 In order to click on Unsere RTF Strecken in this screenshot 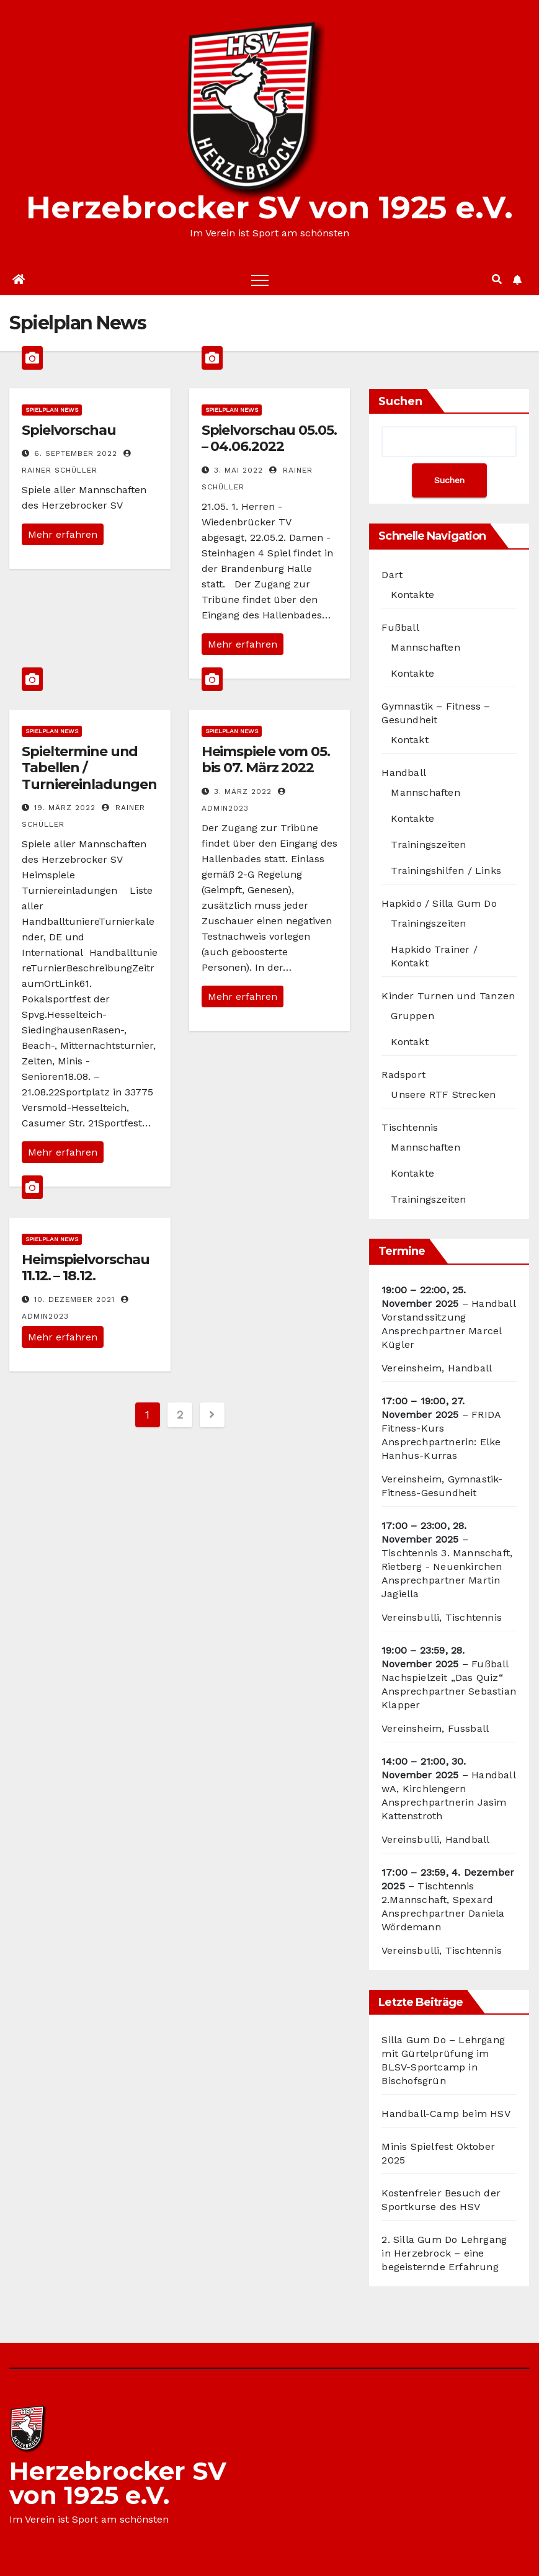, I will do `click(443, 1094)`.